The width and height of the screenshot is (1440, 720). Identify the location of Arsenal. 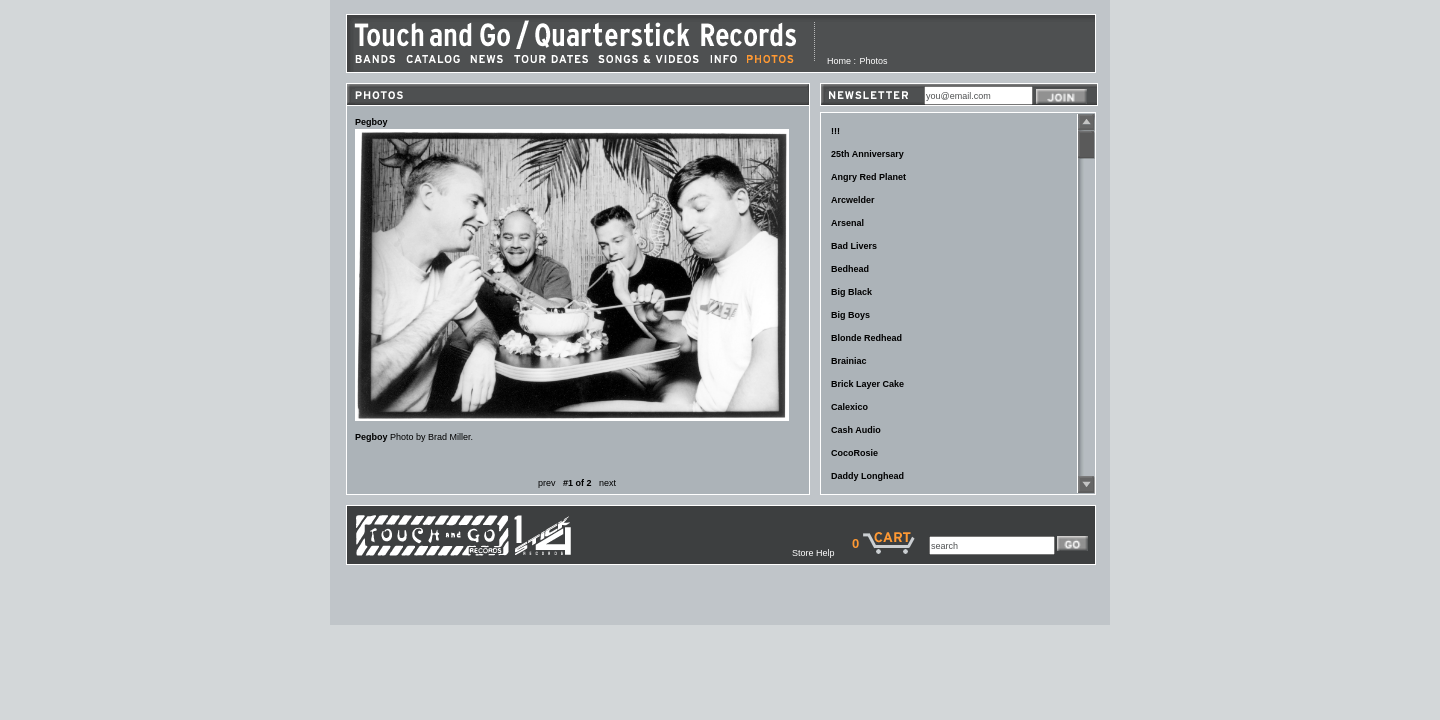
(847, 223).